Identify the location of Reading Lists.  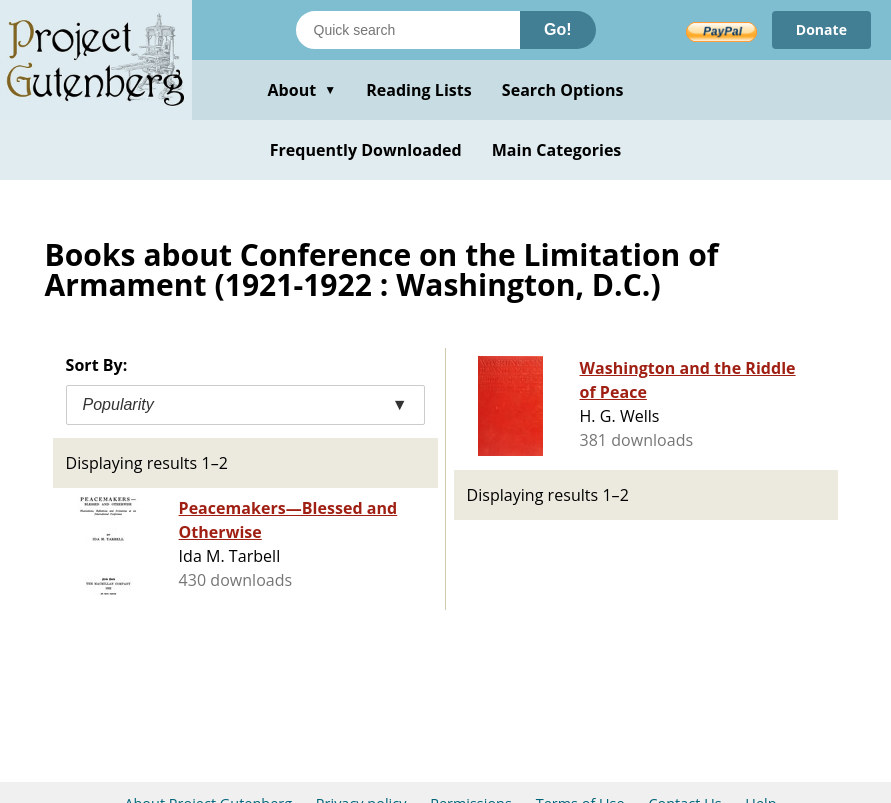
(419, 90).